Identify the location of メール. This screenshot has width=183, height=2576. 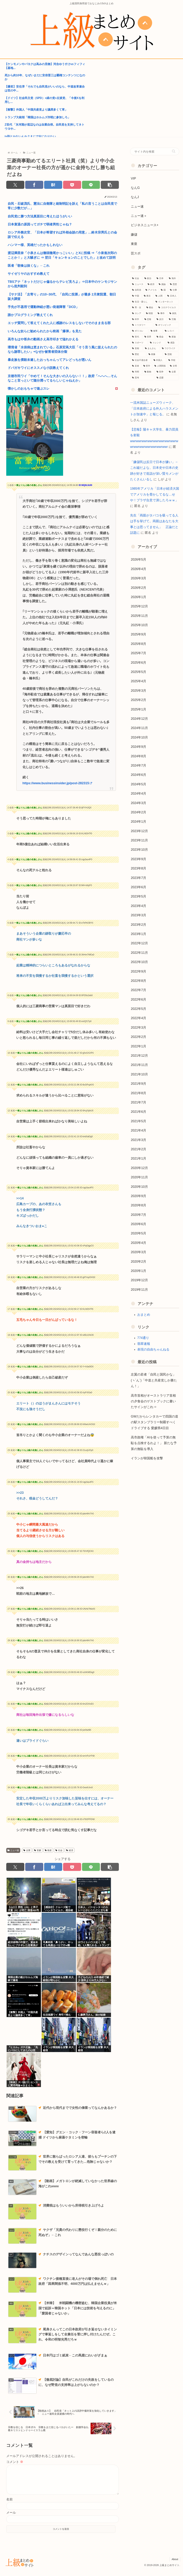
(11, 2518).